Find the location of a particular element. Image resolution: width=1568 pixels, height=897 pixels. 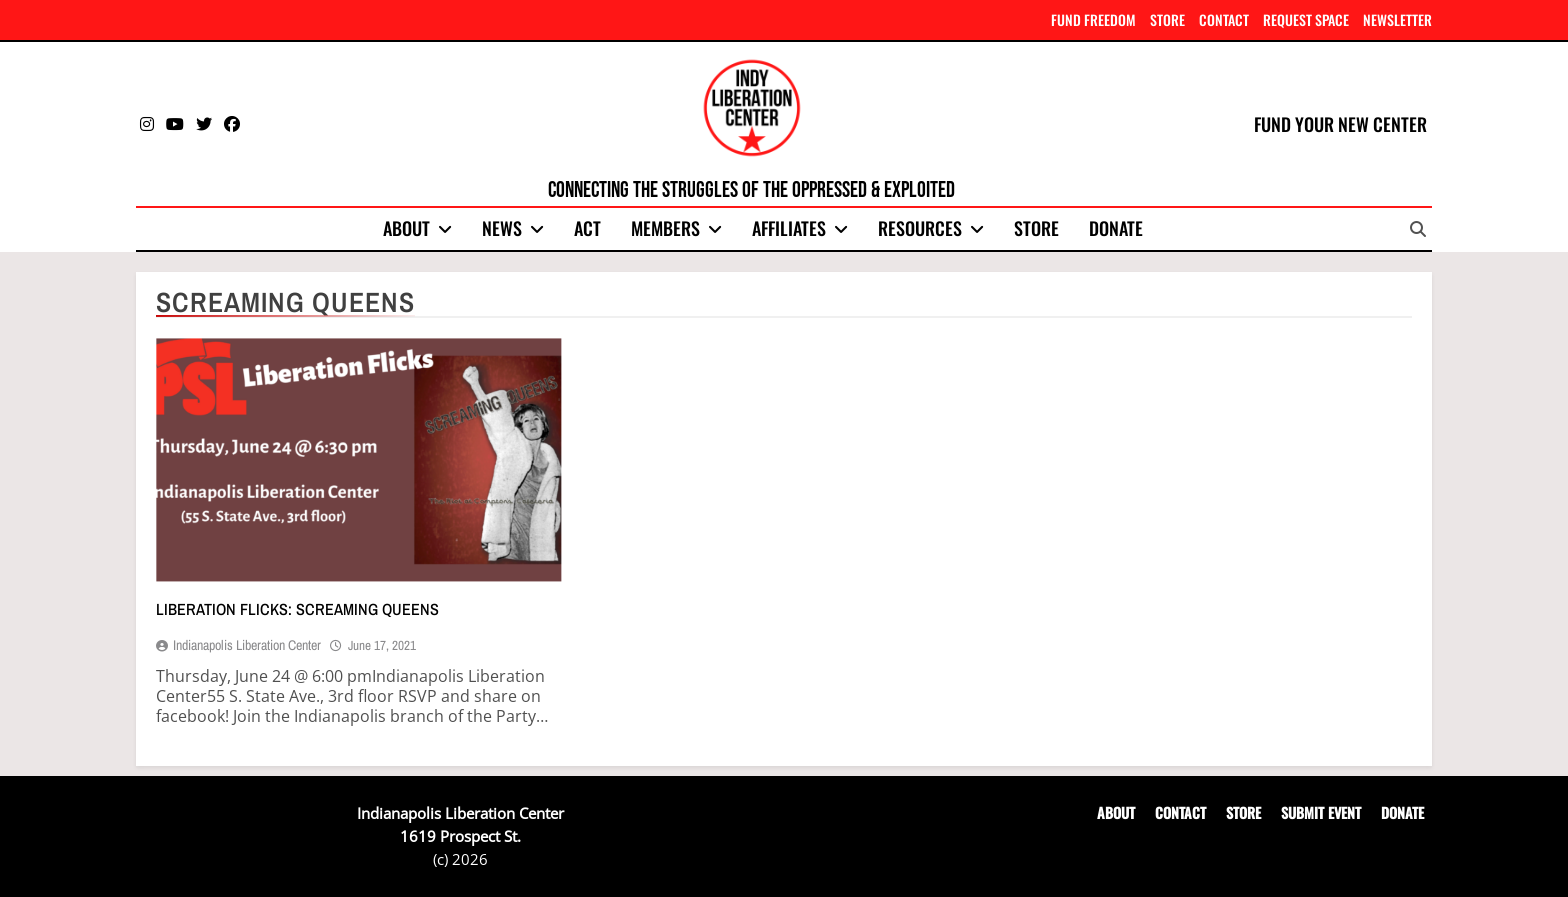

Act is located at coordinates (587, 228).